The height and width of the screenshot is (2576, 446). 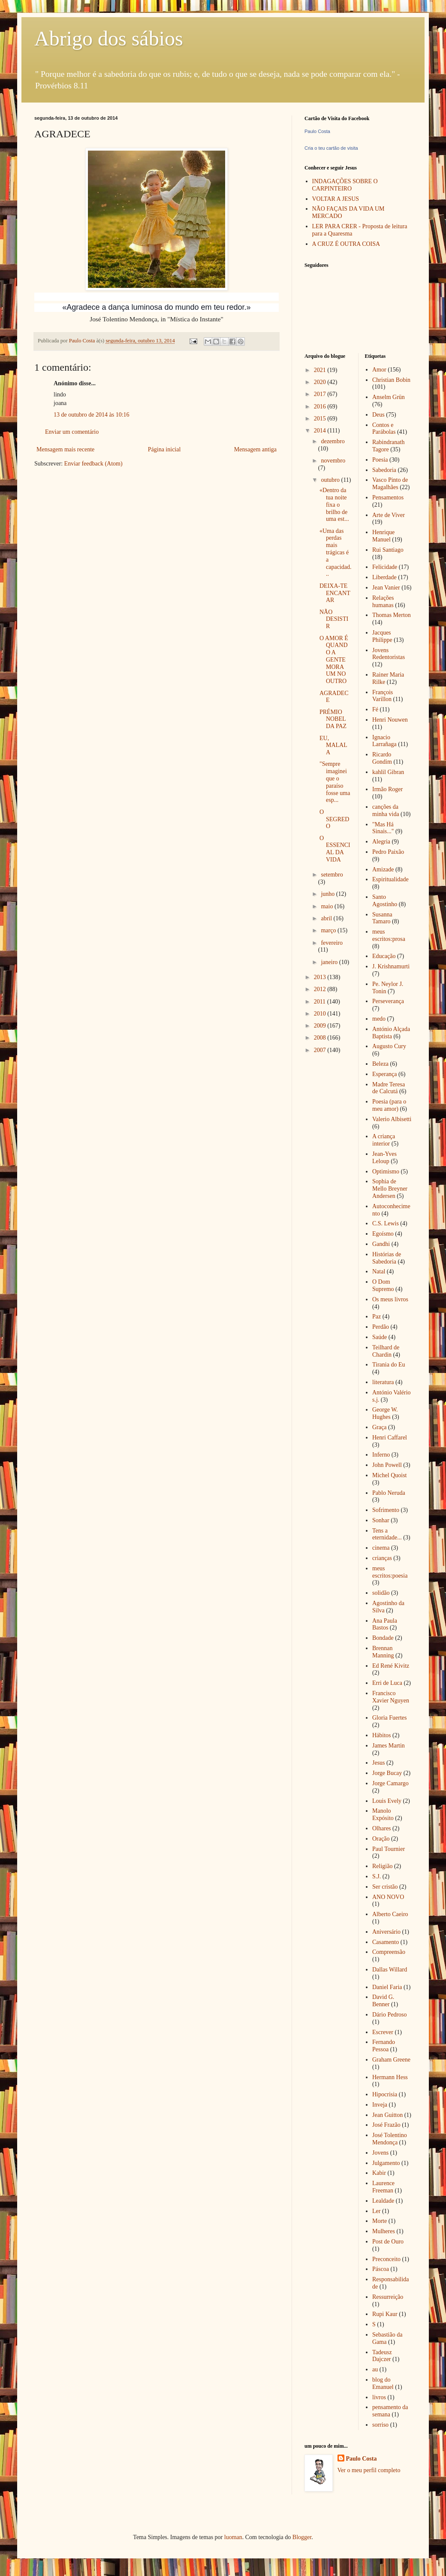 What do you see at coordinates (333, 745) in the screenshot?
I see `EU, MALALA` at bounding box center [333, 745].